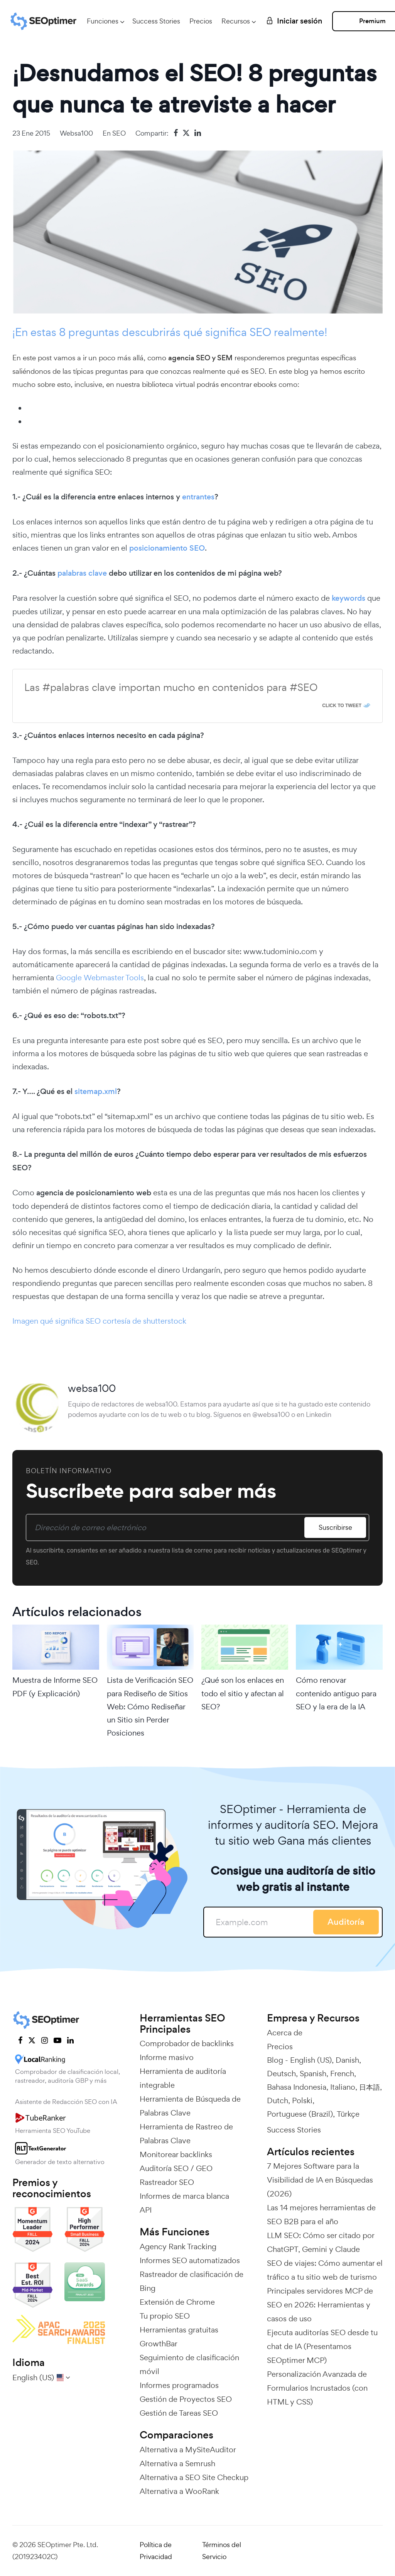  What do you see at coordinates (158, 2344) in the screenshot?
I see `GrowthBar` at bounding box center [158, 2344].